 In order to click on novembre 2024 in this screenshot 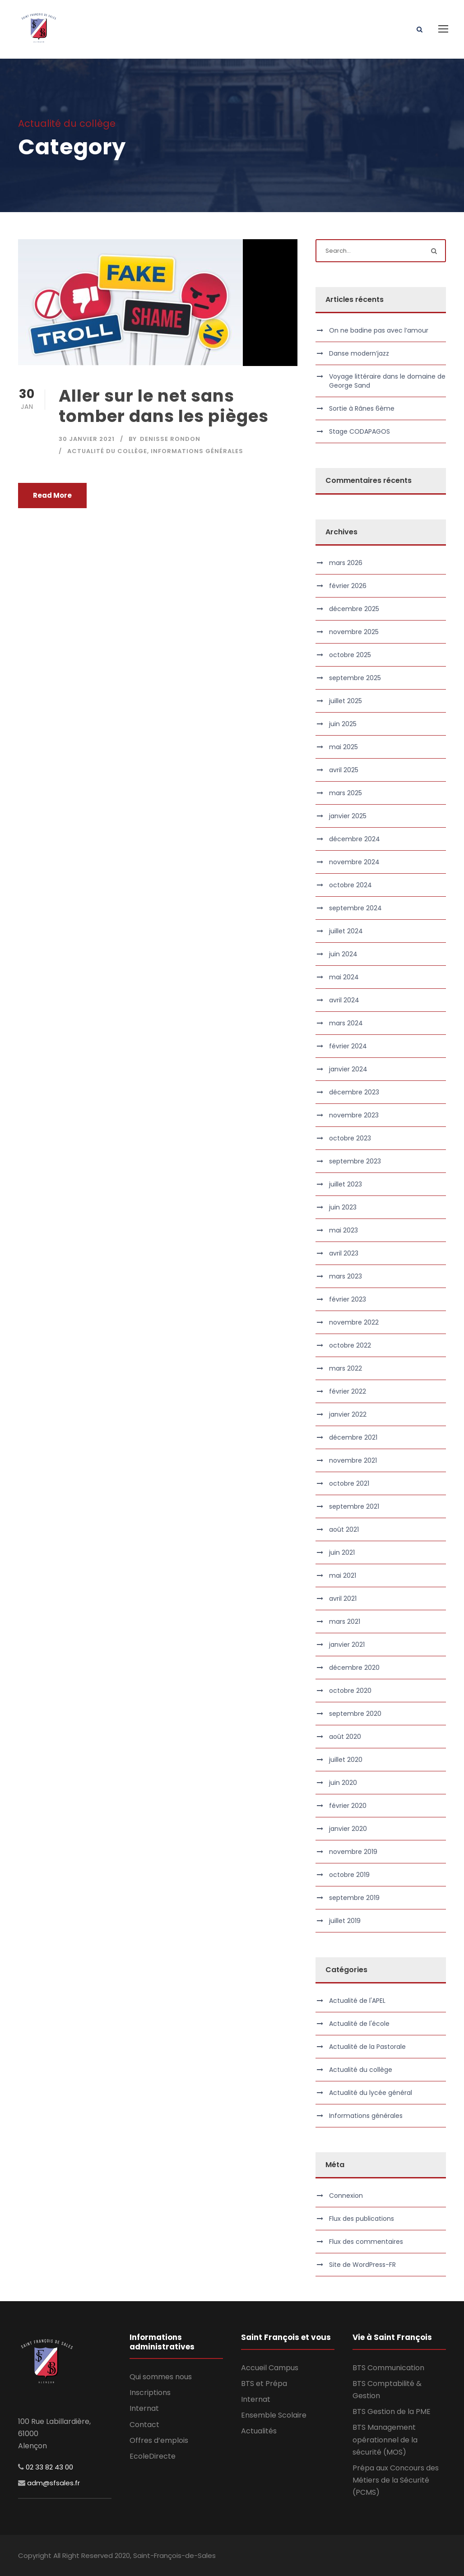, I will do `click(354, 861)`.